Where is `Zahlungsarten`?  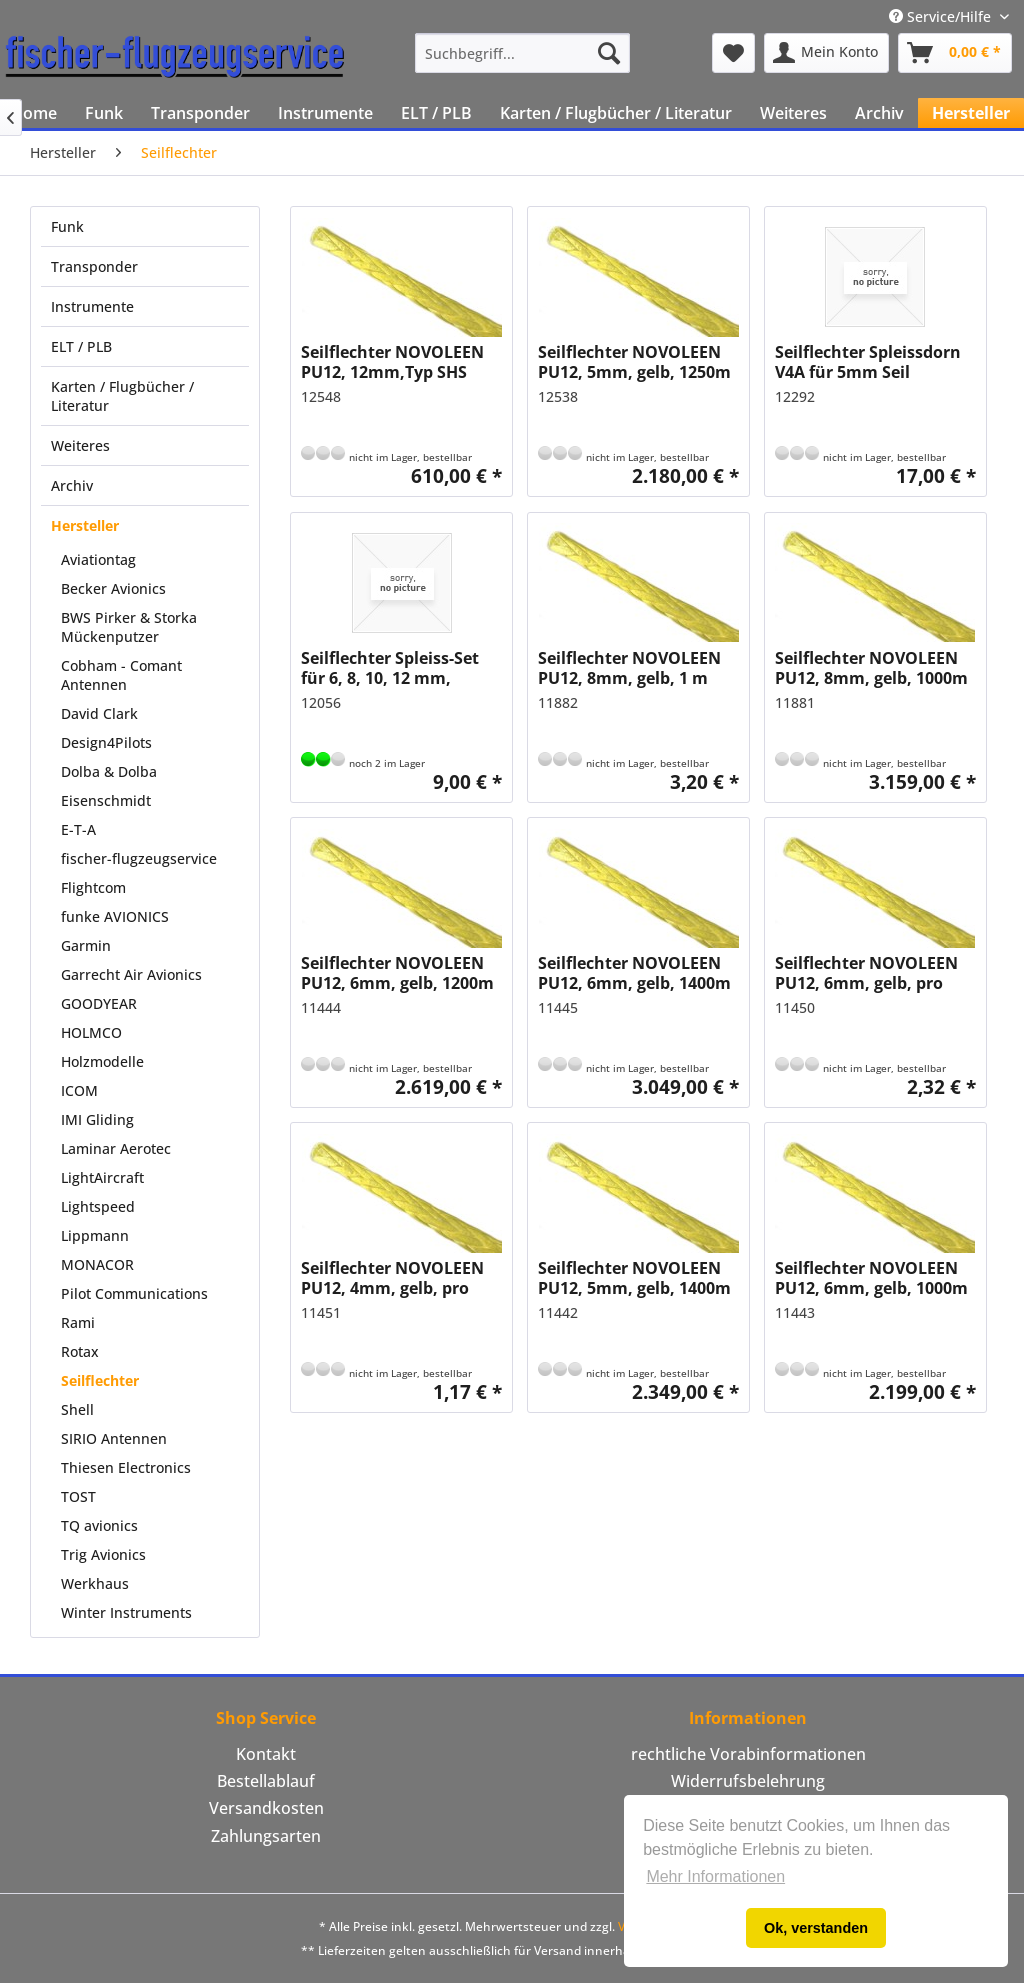 Zahlungsarten is located at coordinates (266, 1836).